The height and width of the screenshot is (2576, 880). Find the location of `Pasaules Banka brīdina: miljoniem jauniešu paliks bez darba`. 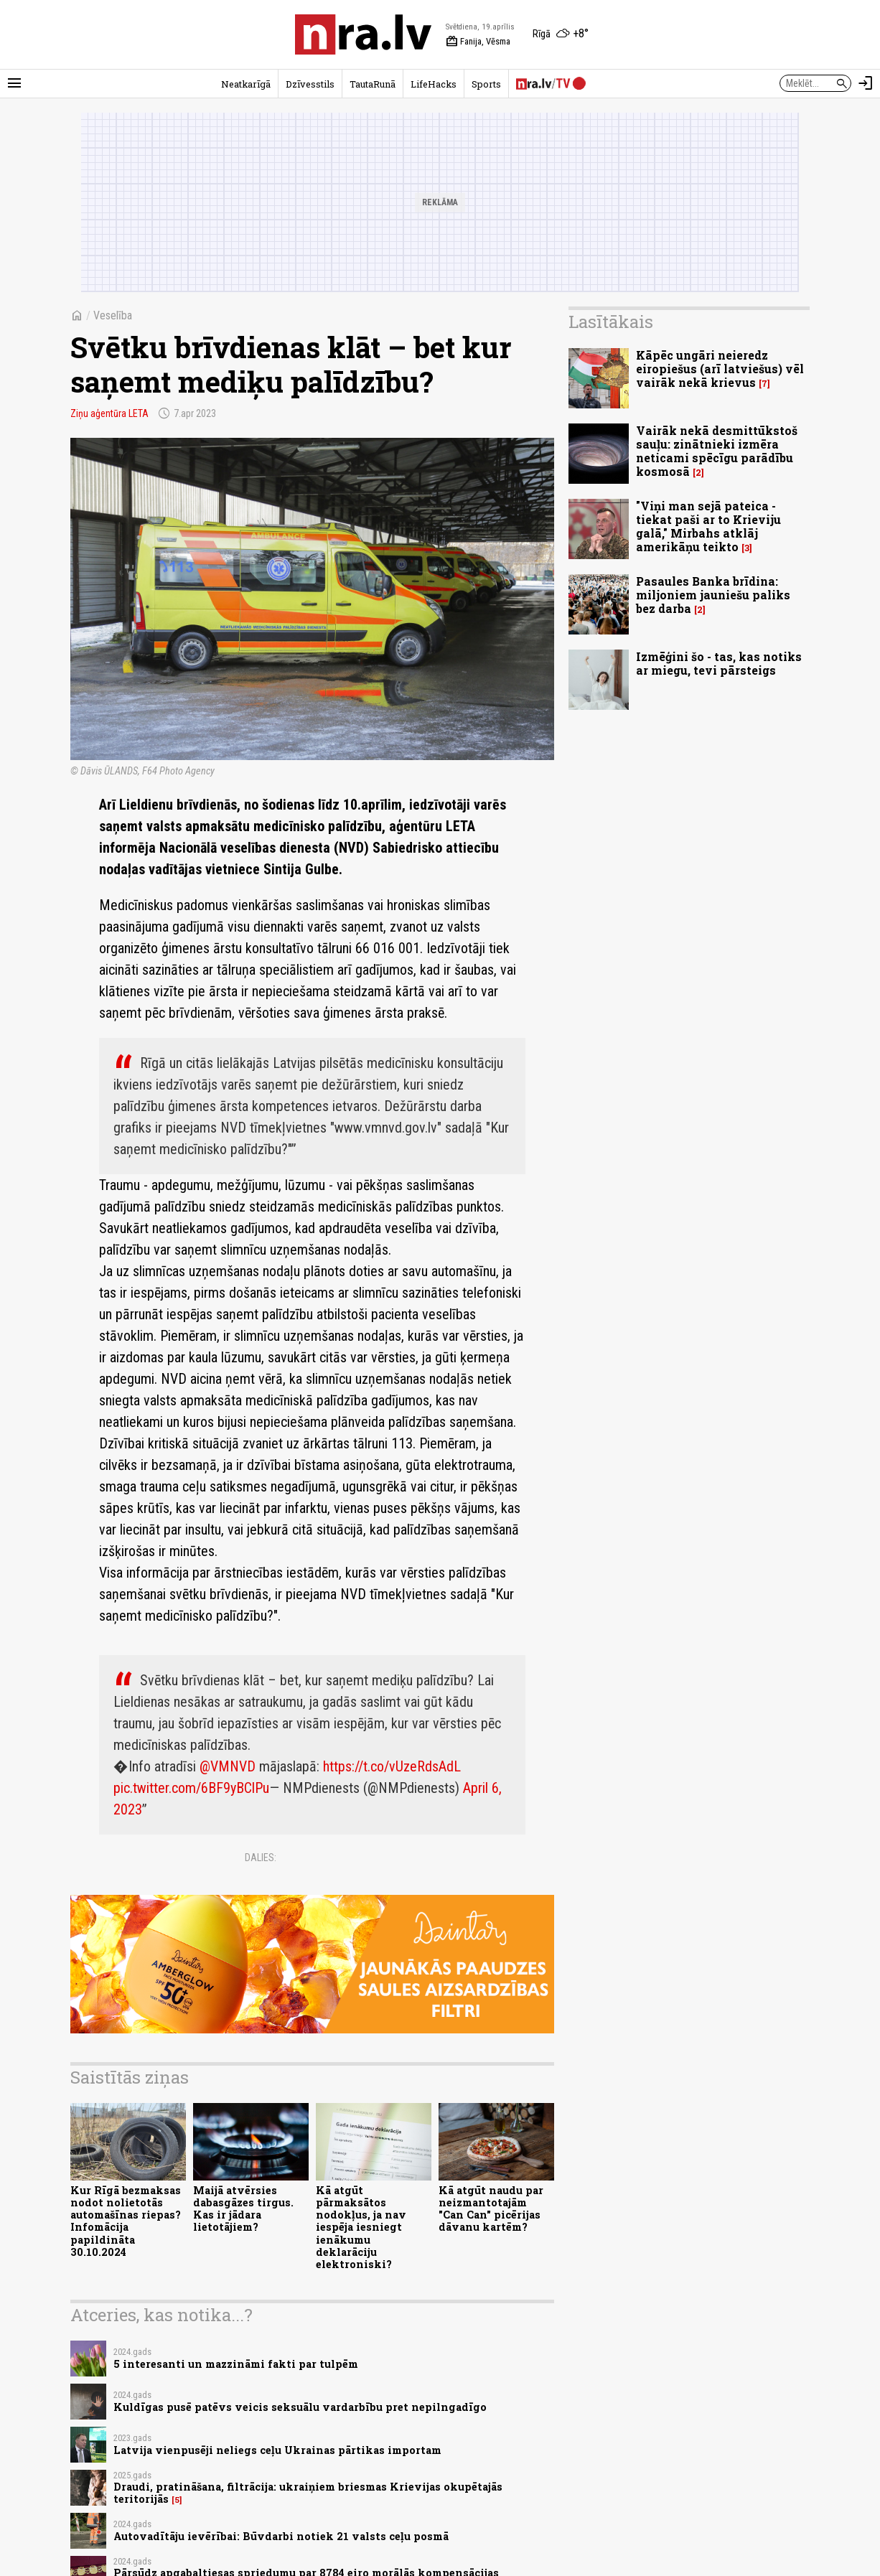

Pasaules Banka brīdina: miljoniem jauniešu paliks bez darba is located at coordinates (713, 594).